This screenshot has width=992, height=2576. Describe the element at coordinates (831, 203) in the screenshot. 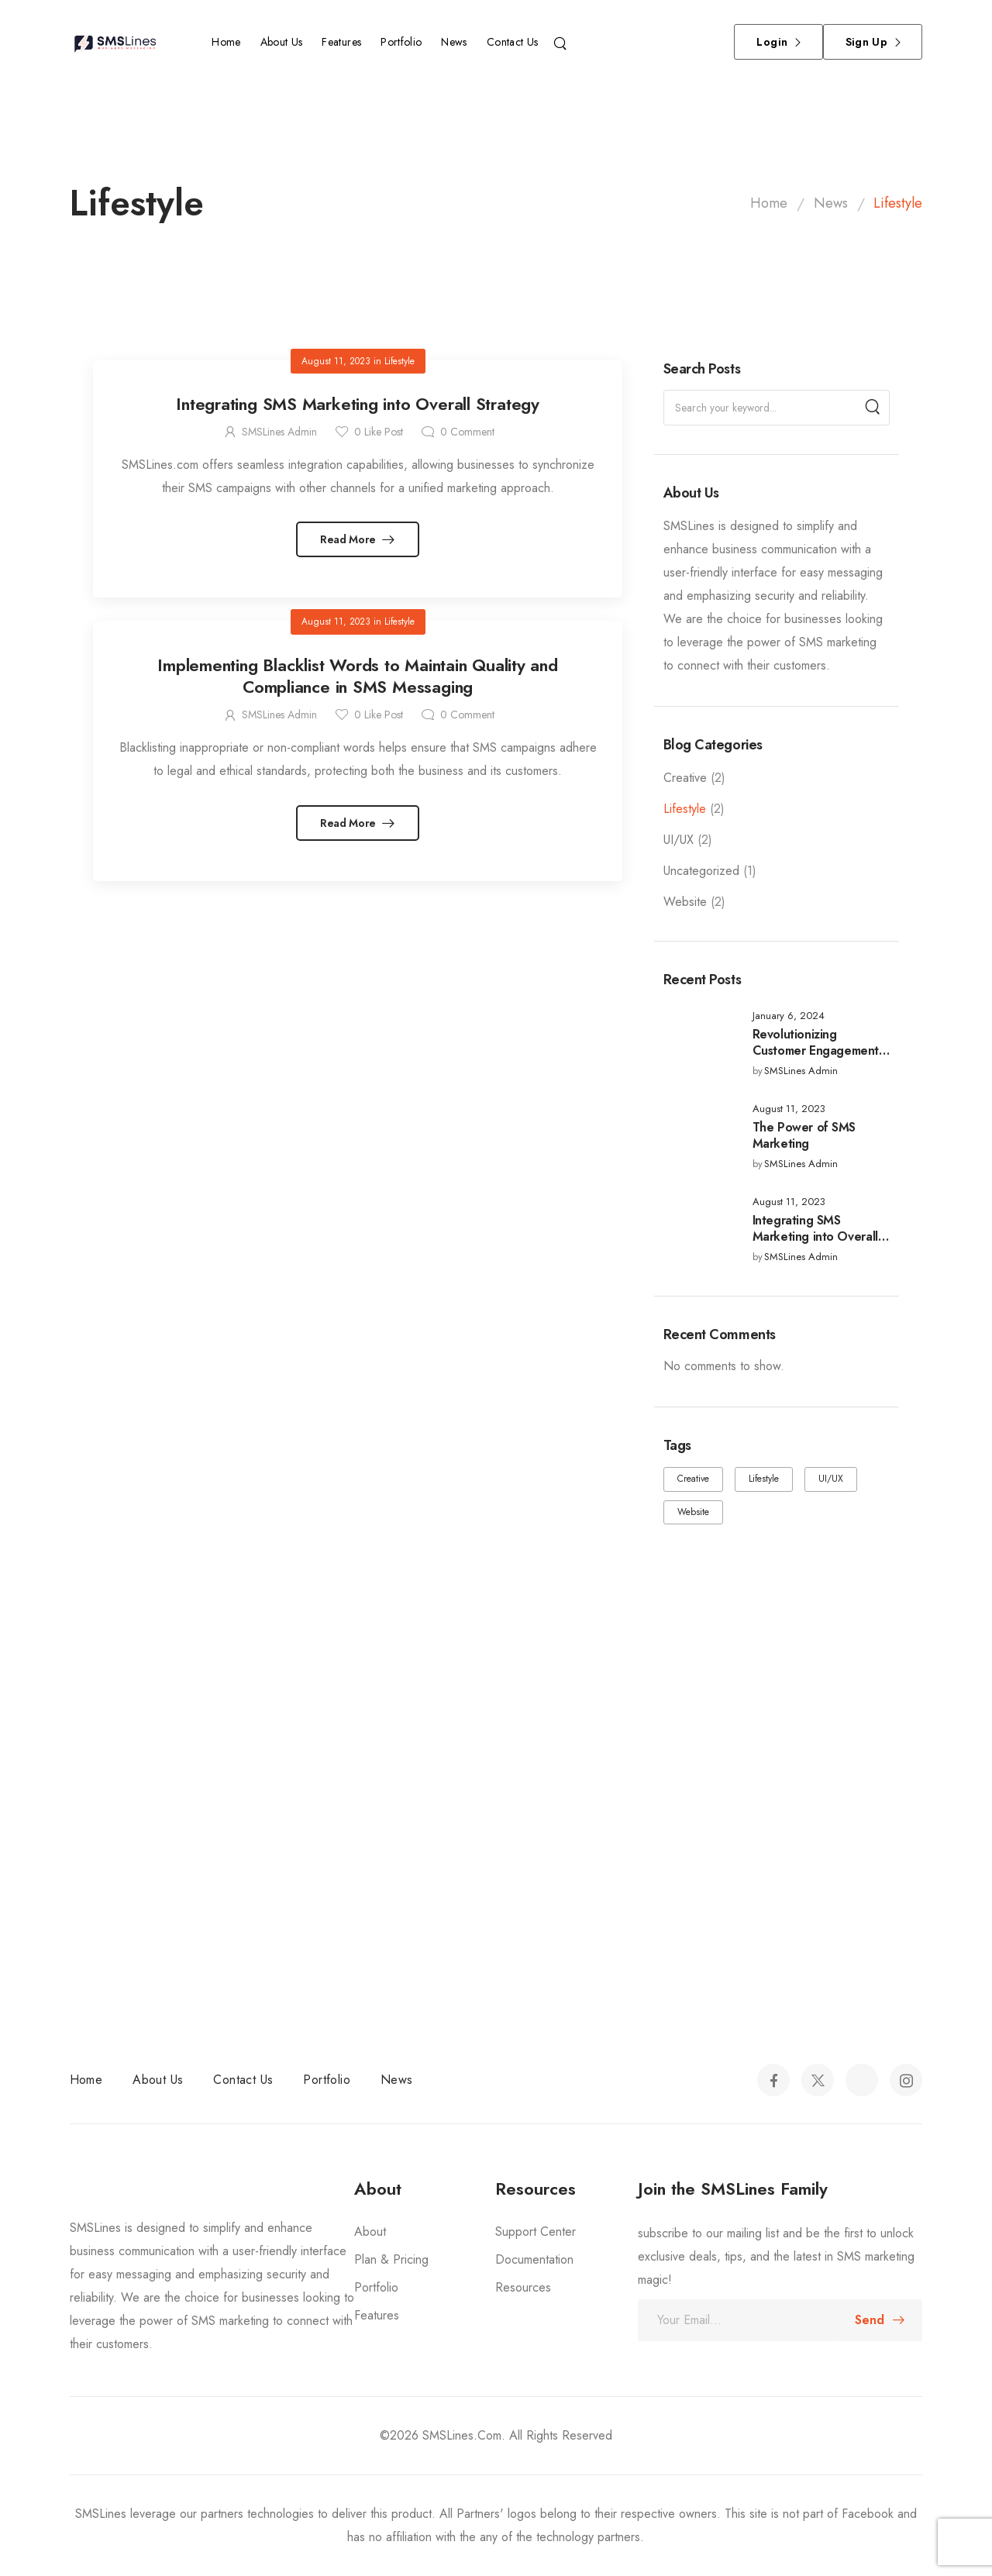

I see `News [Breadcrumb]` at that location.